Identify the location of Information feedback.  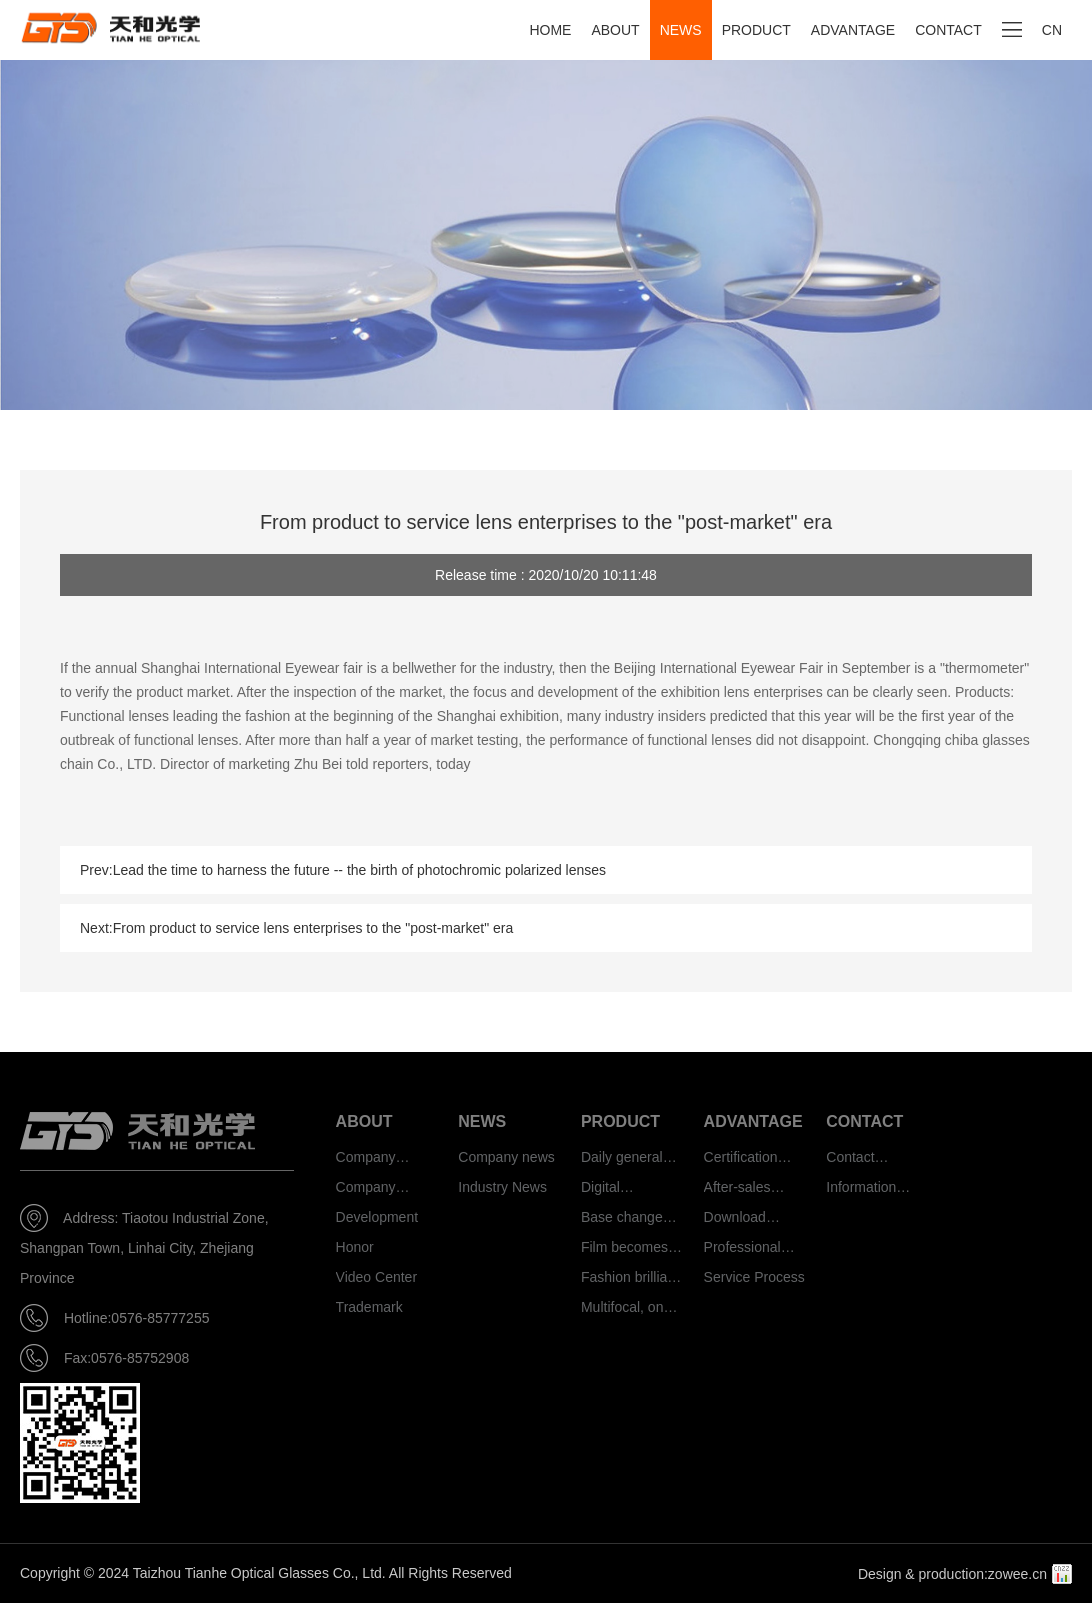
(861, 1190).